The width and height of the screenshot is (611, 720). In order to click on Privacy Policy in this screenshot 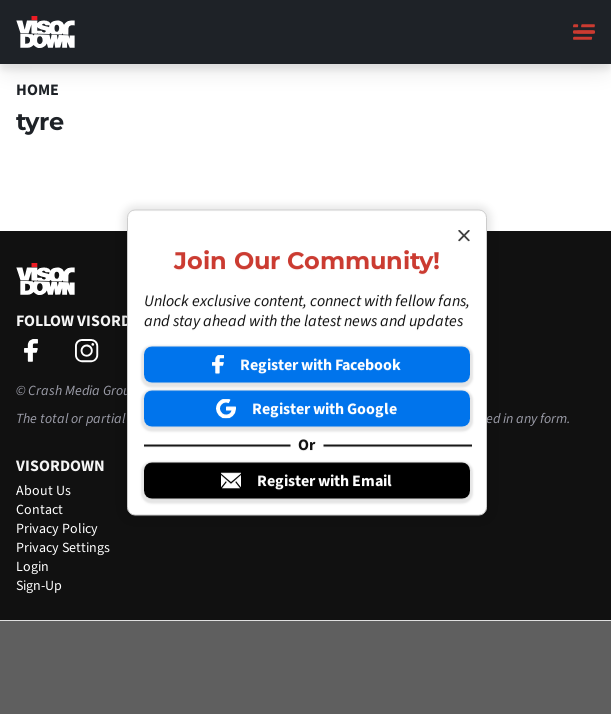, I will do `click(57, 529)`.